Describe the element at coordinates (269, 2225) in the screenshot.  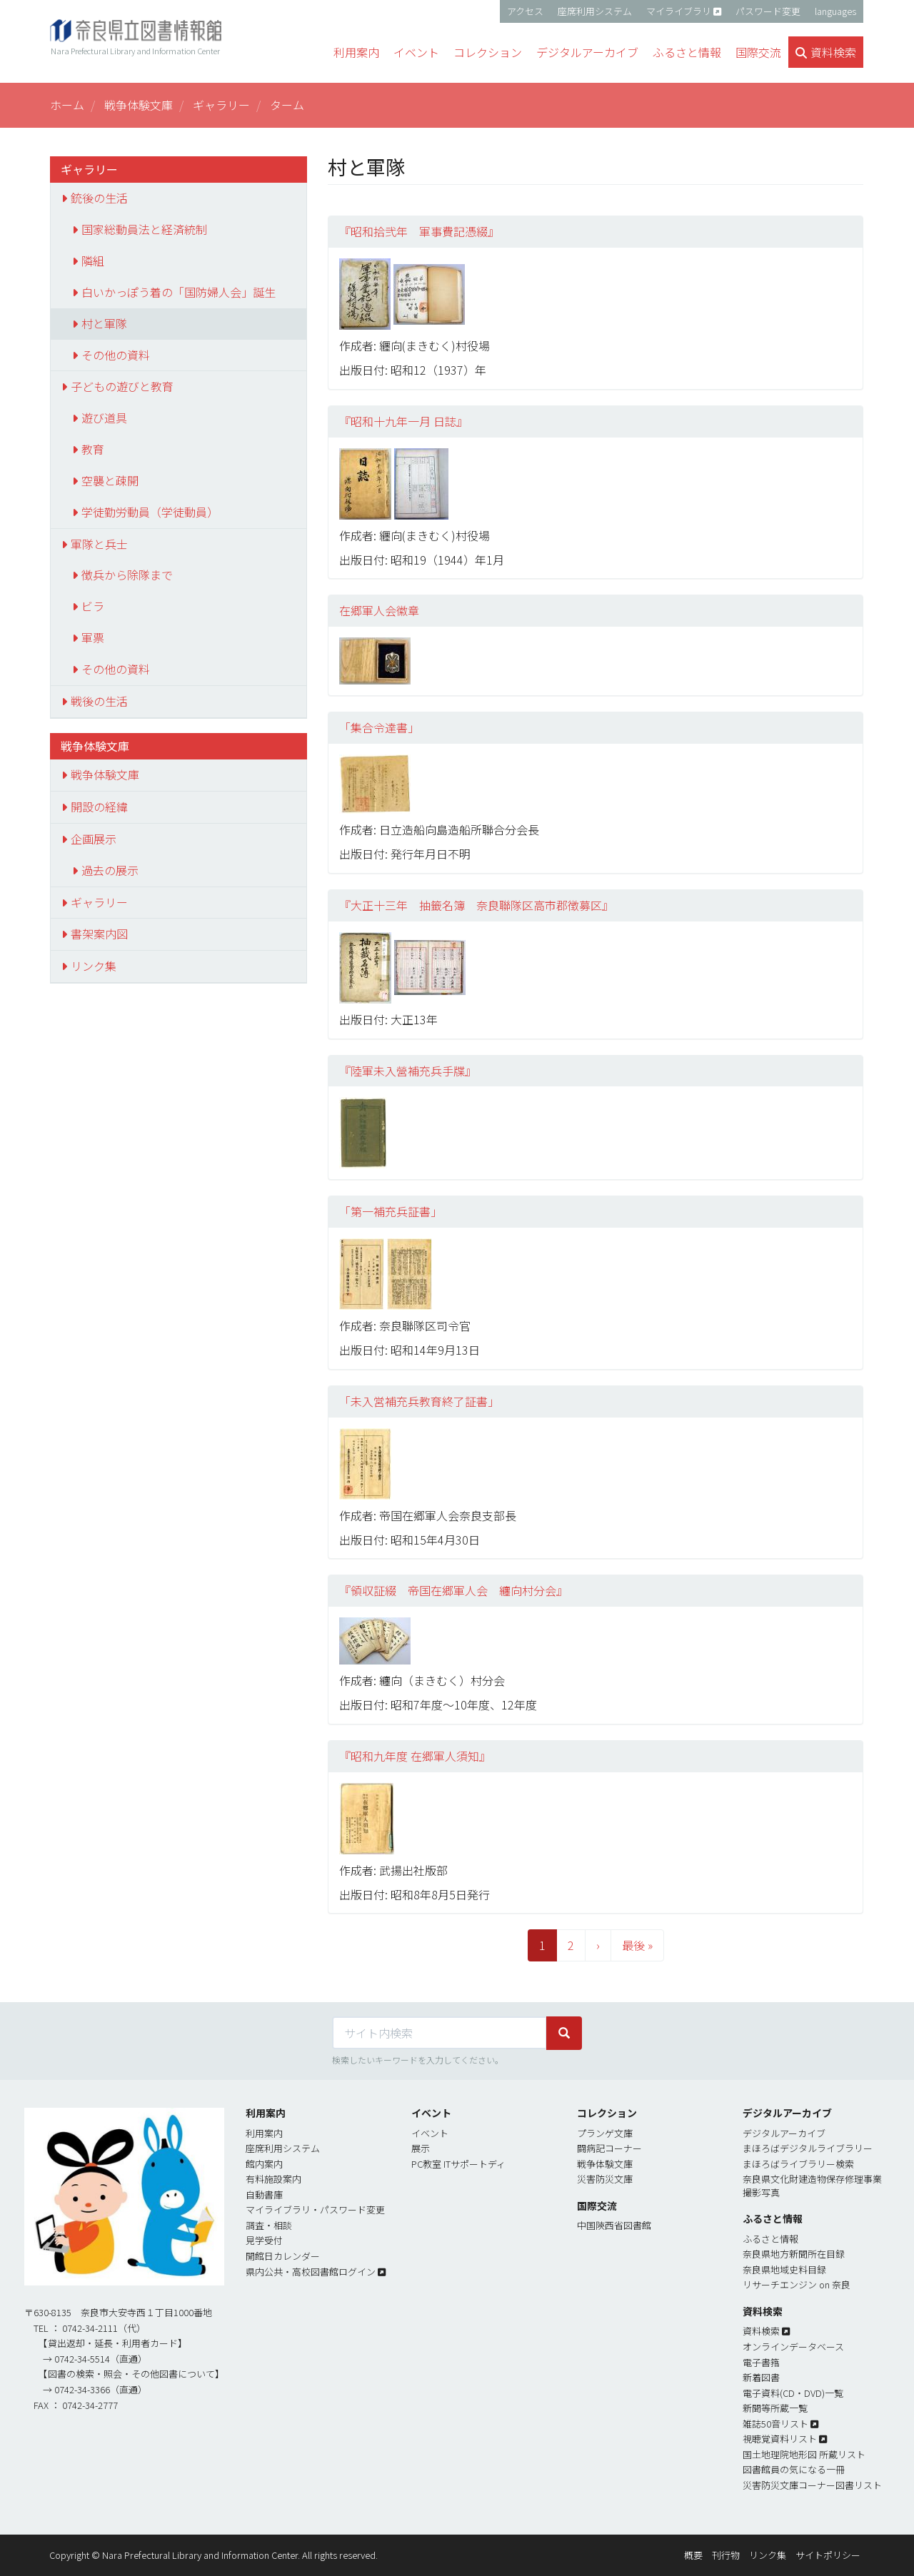
I see `調査・相談` at that location.